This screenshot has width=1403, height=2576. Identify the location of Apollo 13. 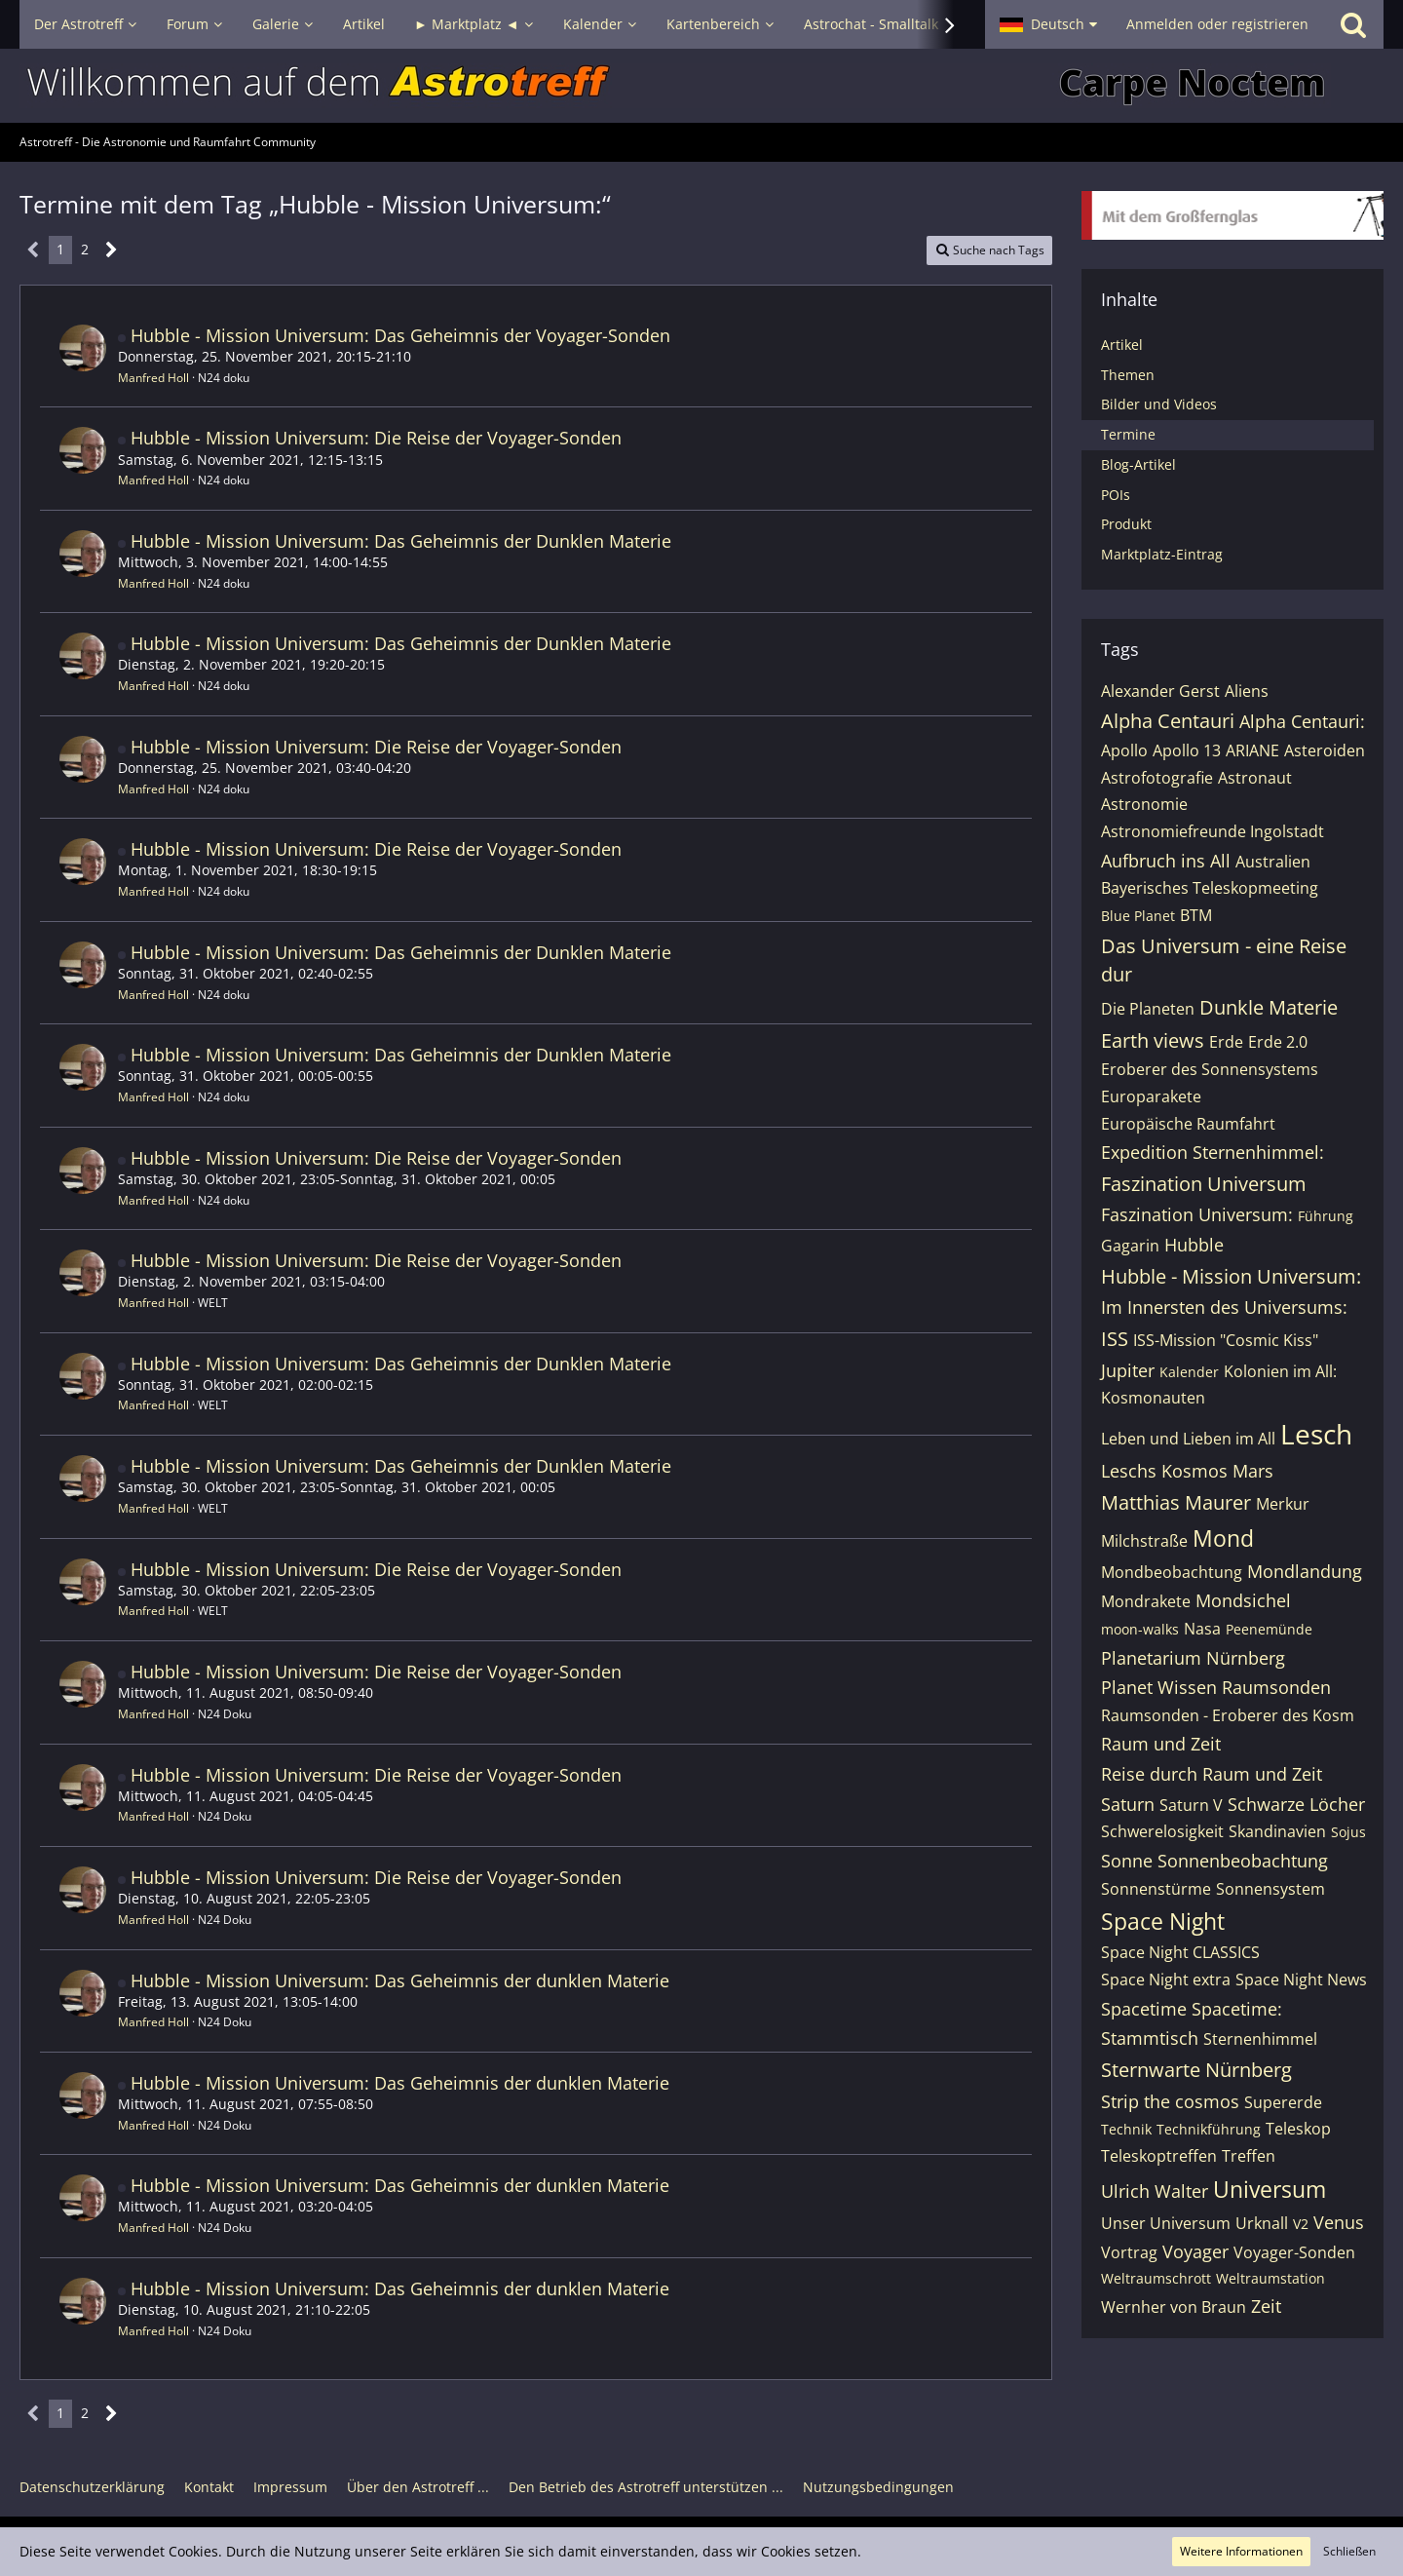
(1187, 750).